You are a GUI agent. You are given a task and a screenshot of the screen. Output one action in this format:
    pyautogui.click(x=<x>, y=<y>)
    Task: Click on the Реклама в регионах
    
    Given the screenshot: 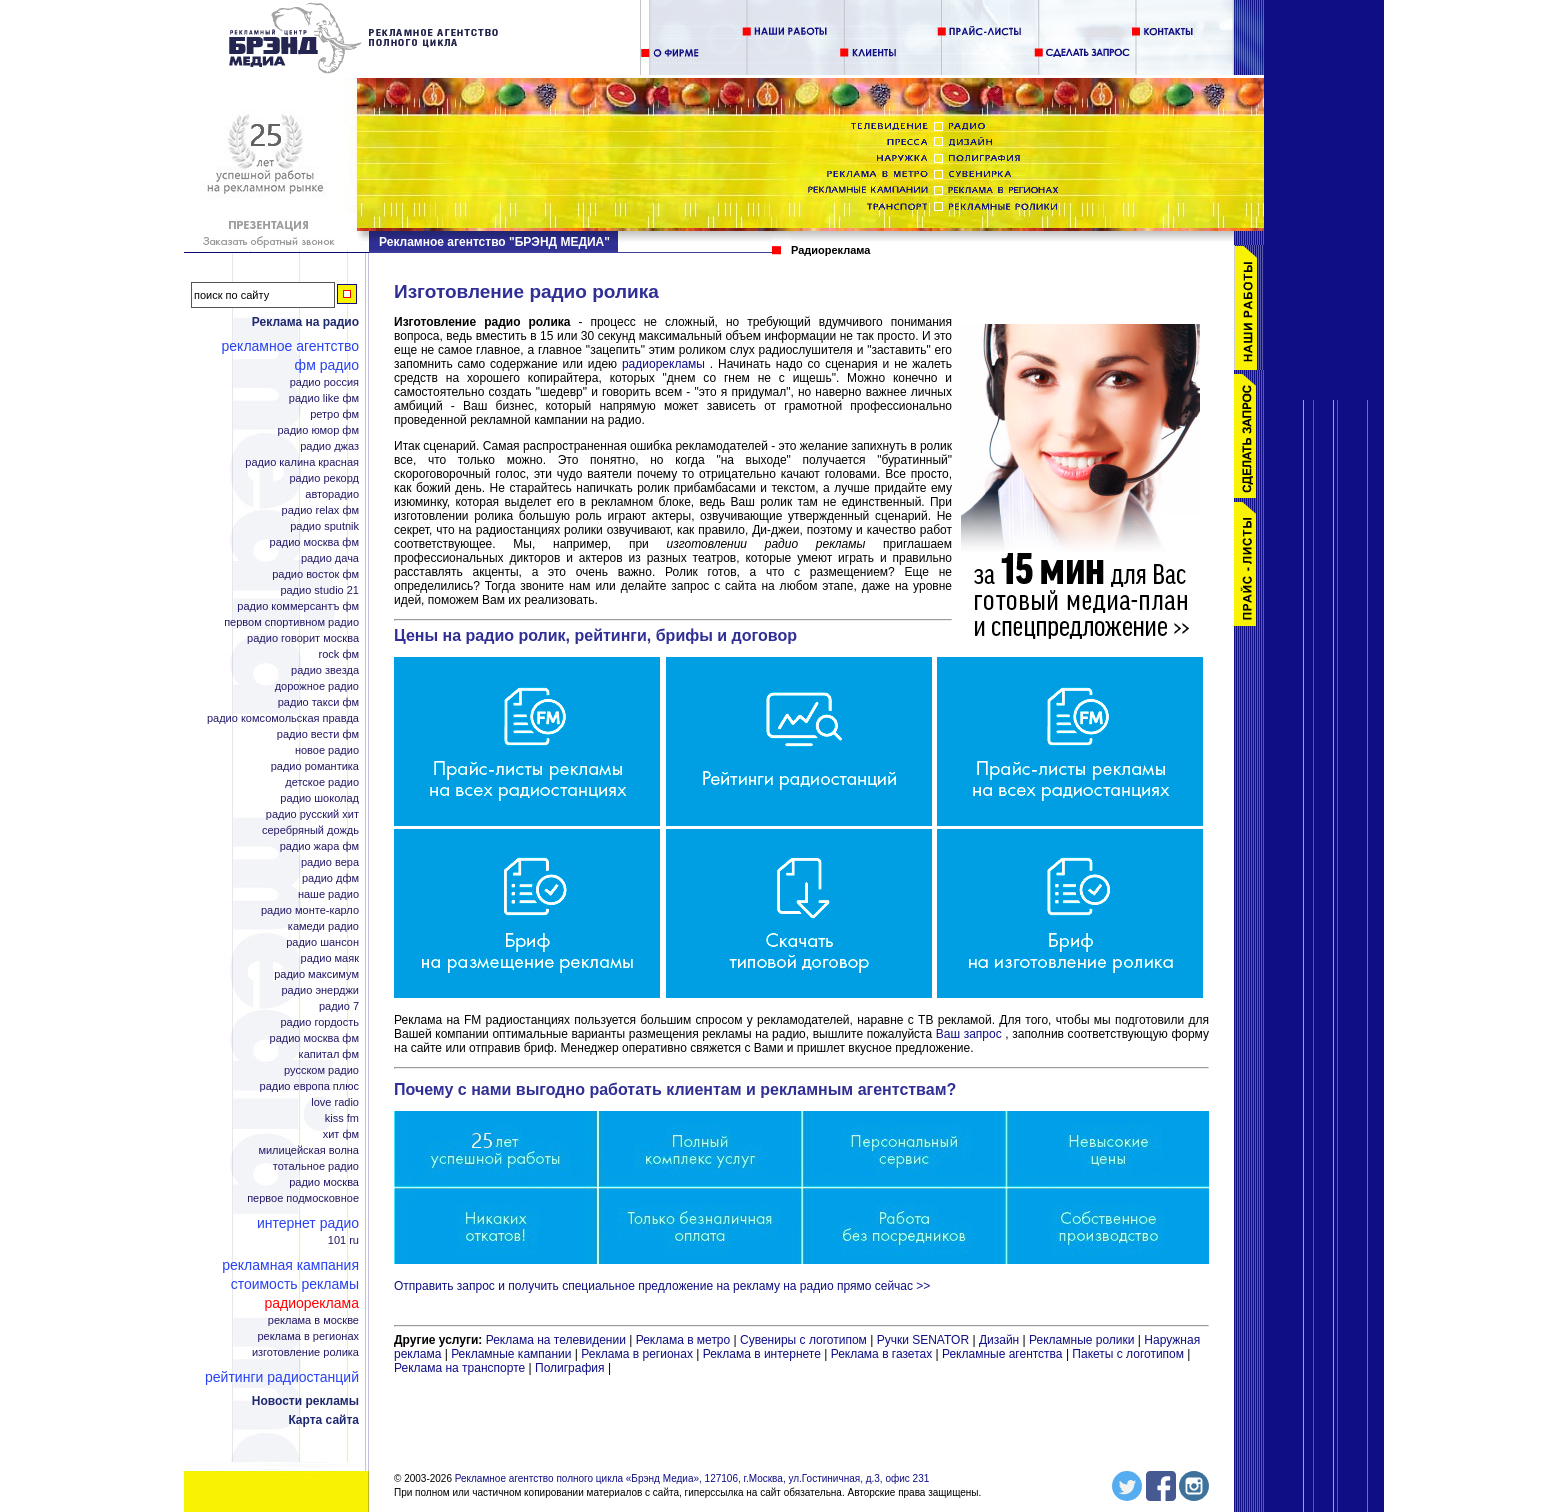 What is the action you would take?
    pyautogui.click(x=308, y=1336)
    